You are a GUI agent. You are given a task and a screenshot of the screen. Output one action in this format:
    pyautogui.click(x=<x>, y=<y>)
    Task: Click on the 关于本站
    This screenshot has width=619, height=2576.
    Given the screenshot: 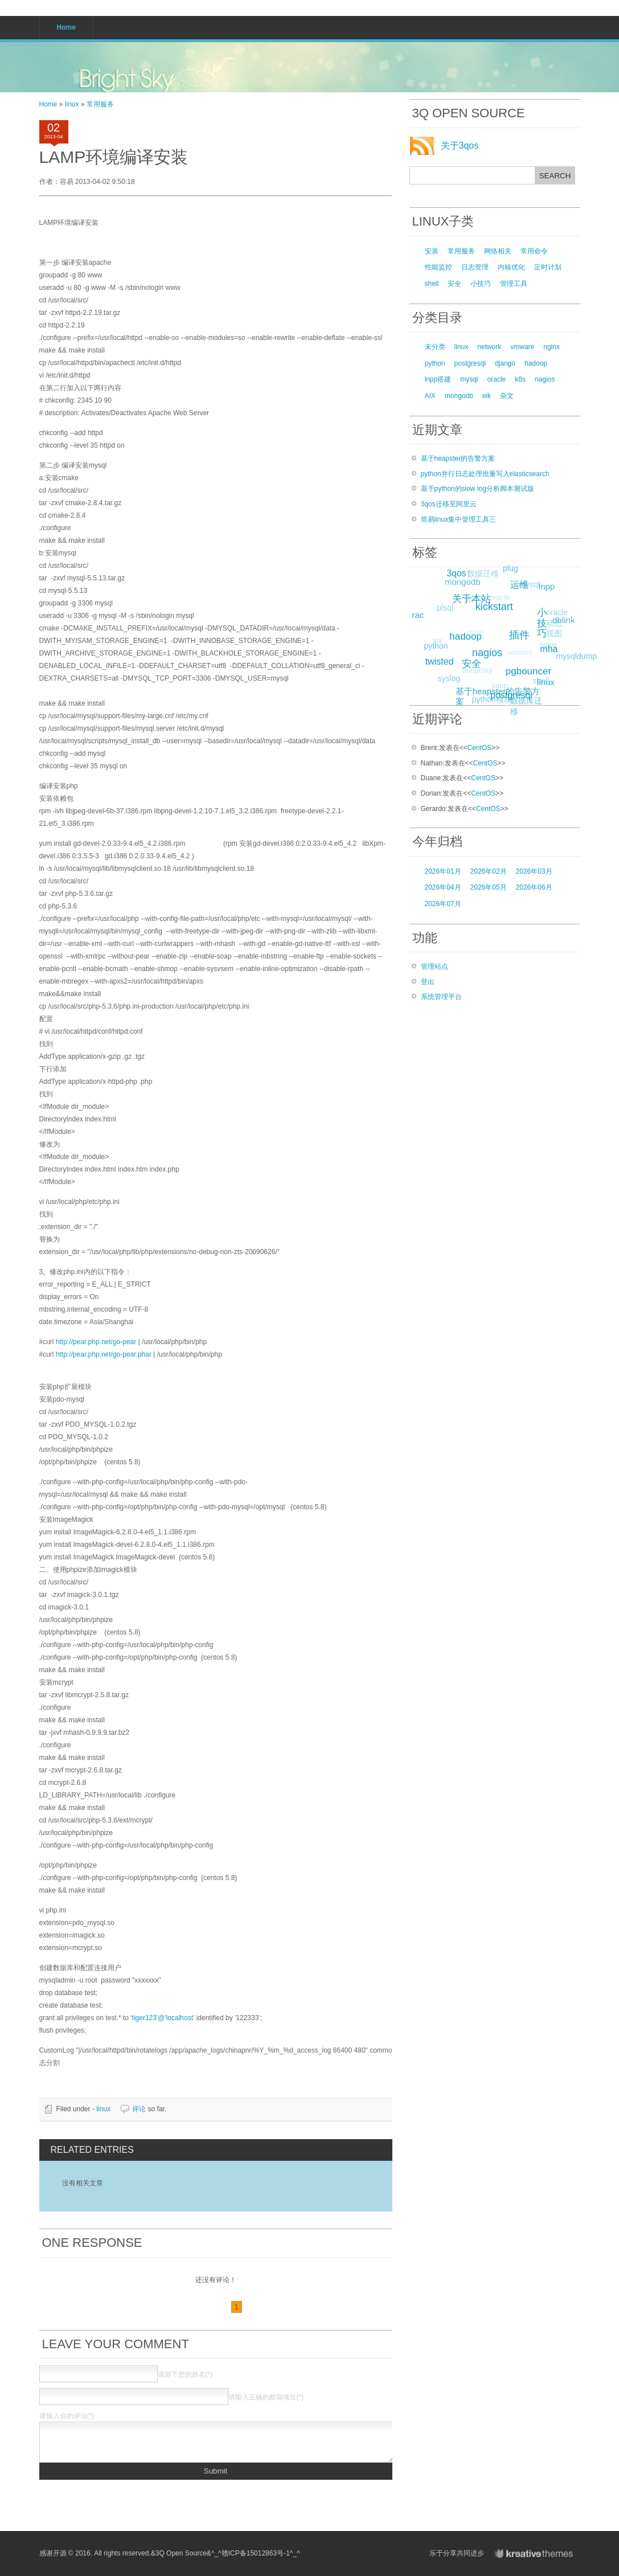 What is the action you would take?
    pyautogui.click(x=476, y=593)
    